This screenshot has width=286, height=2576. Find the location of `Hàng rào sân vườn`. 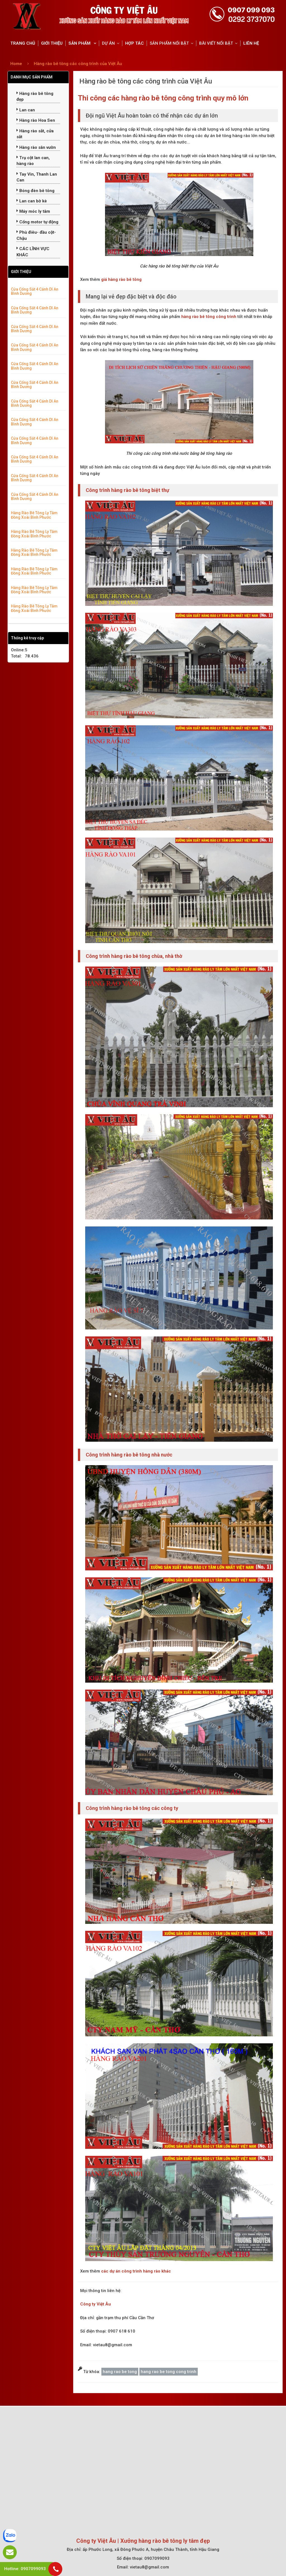

Hàng rào sân vườn is located at coordinates (36, 147).